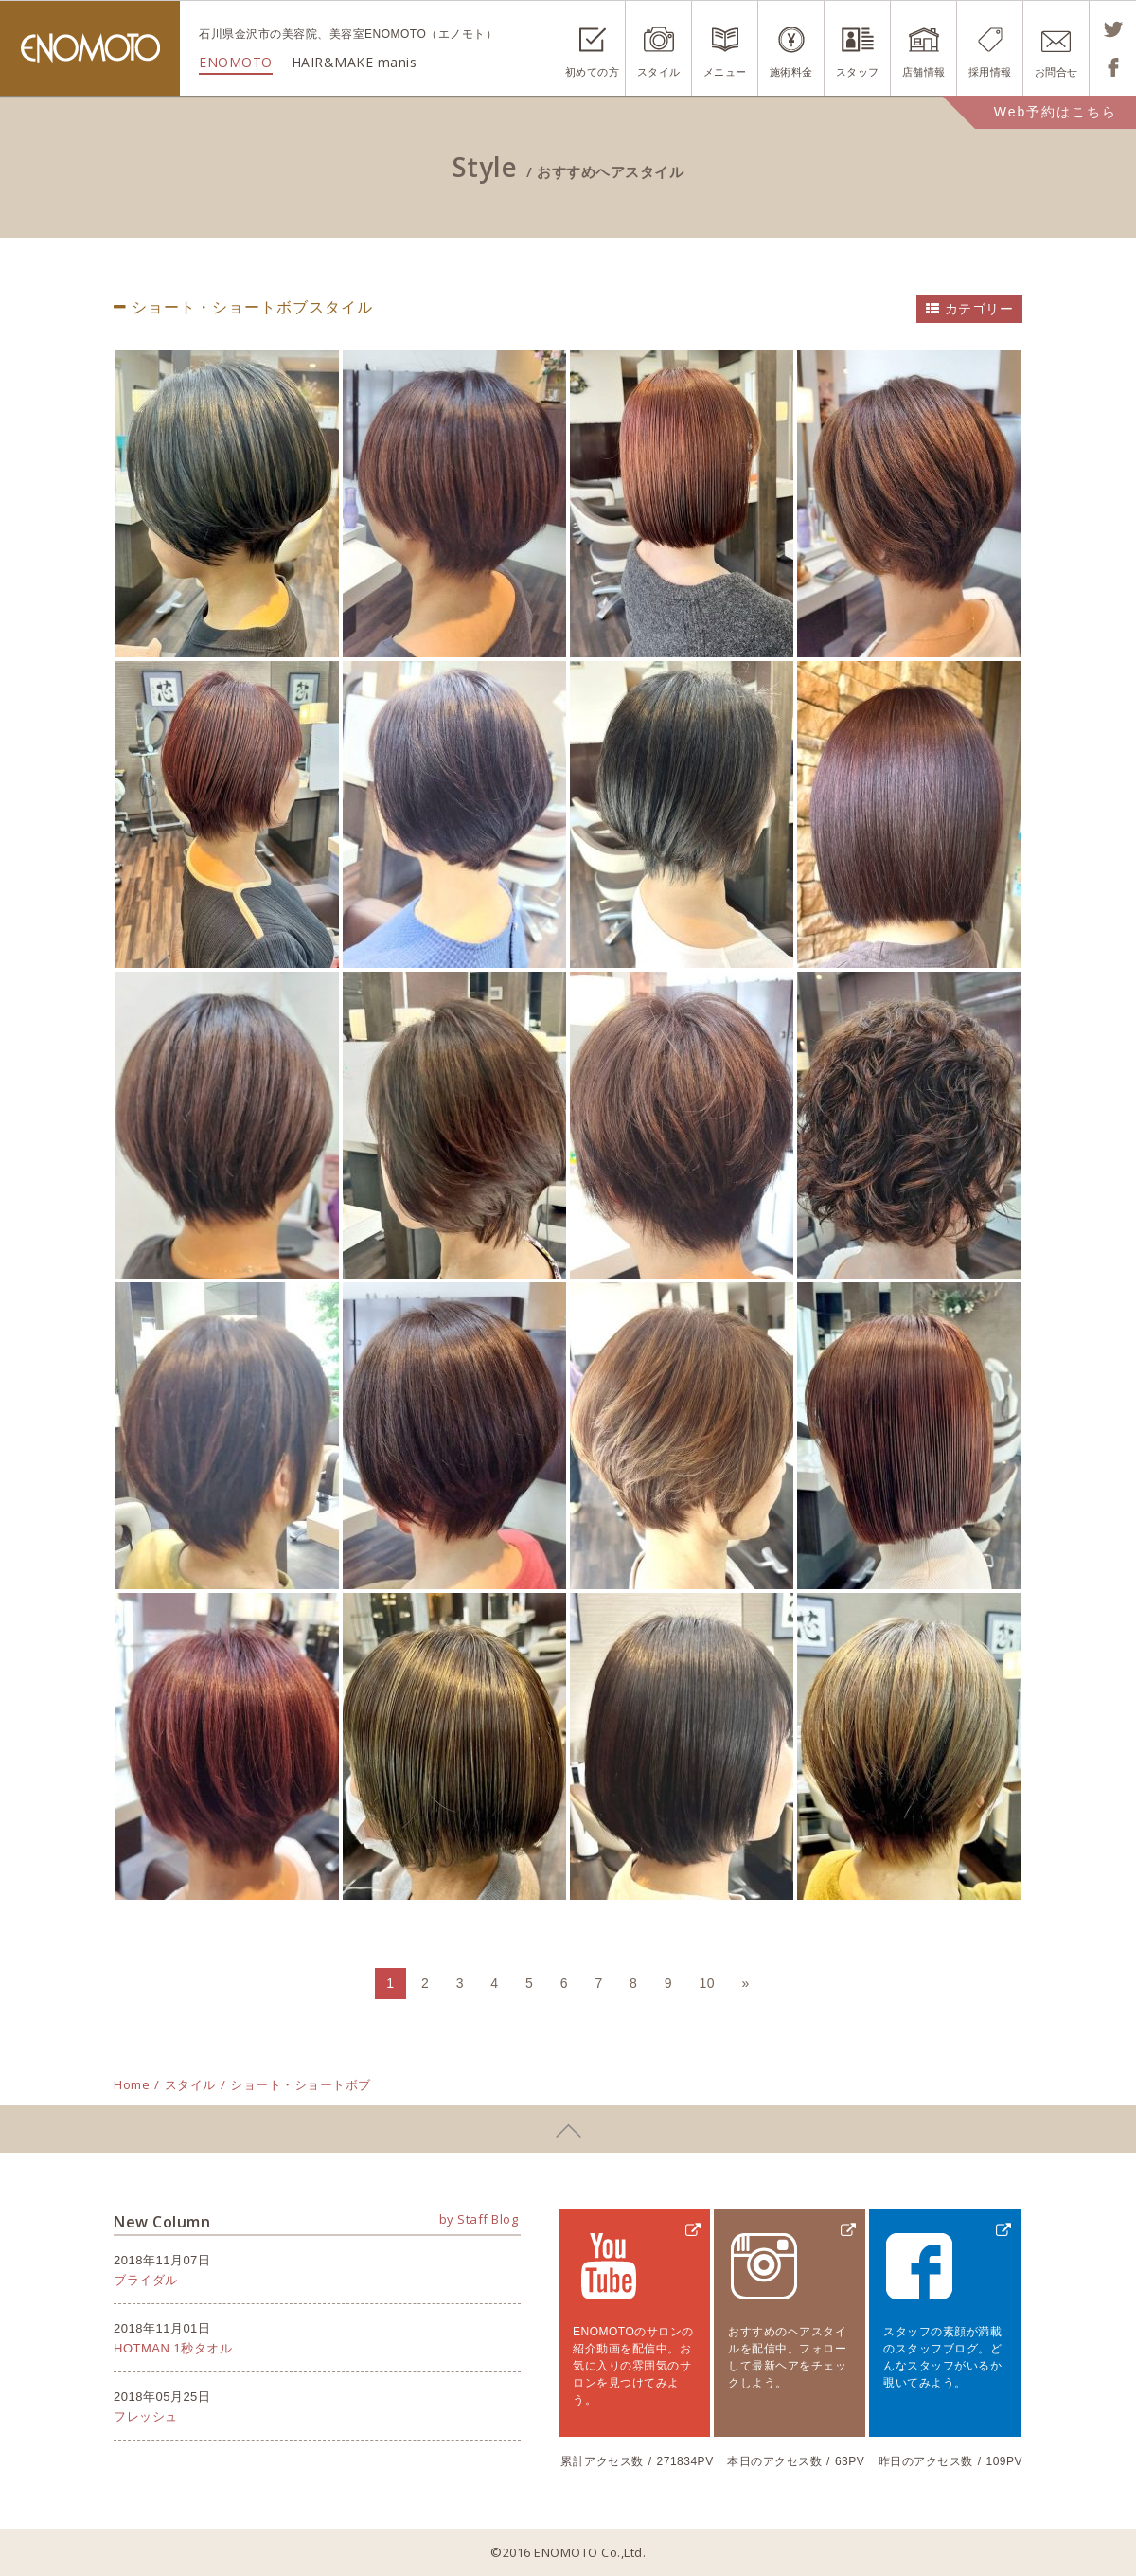 The image size is (1136, 2576). Describe the element at coordinates (791, 72) in the screenshot. I see `施術料金` at that location.